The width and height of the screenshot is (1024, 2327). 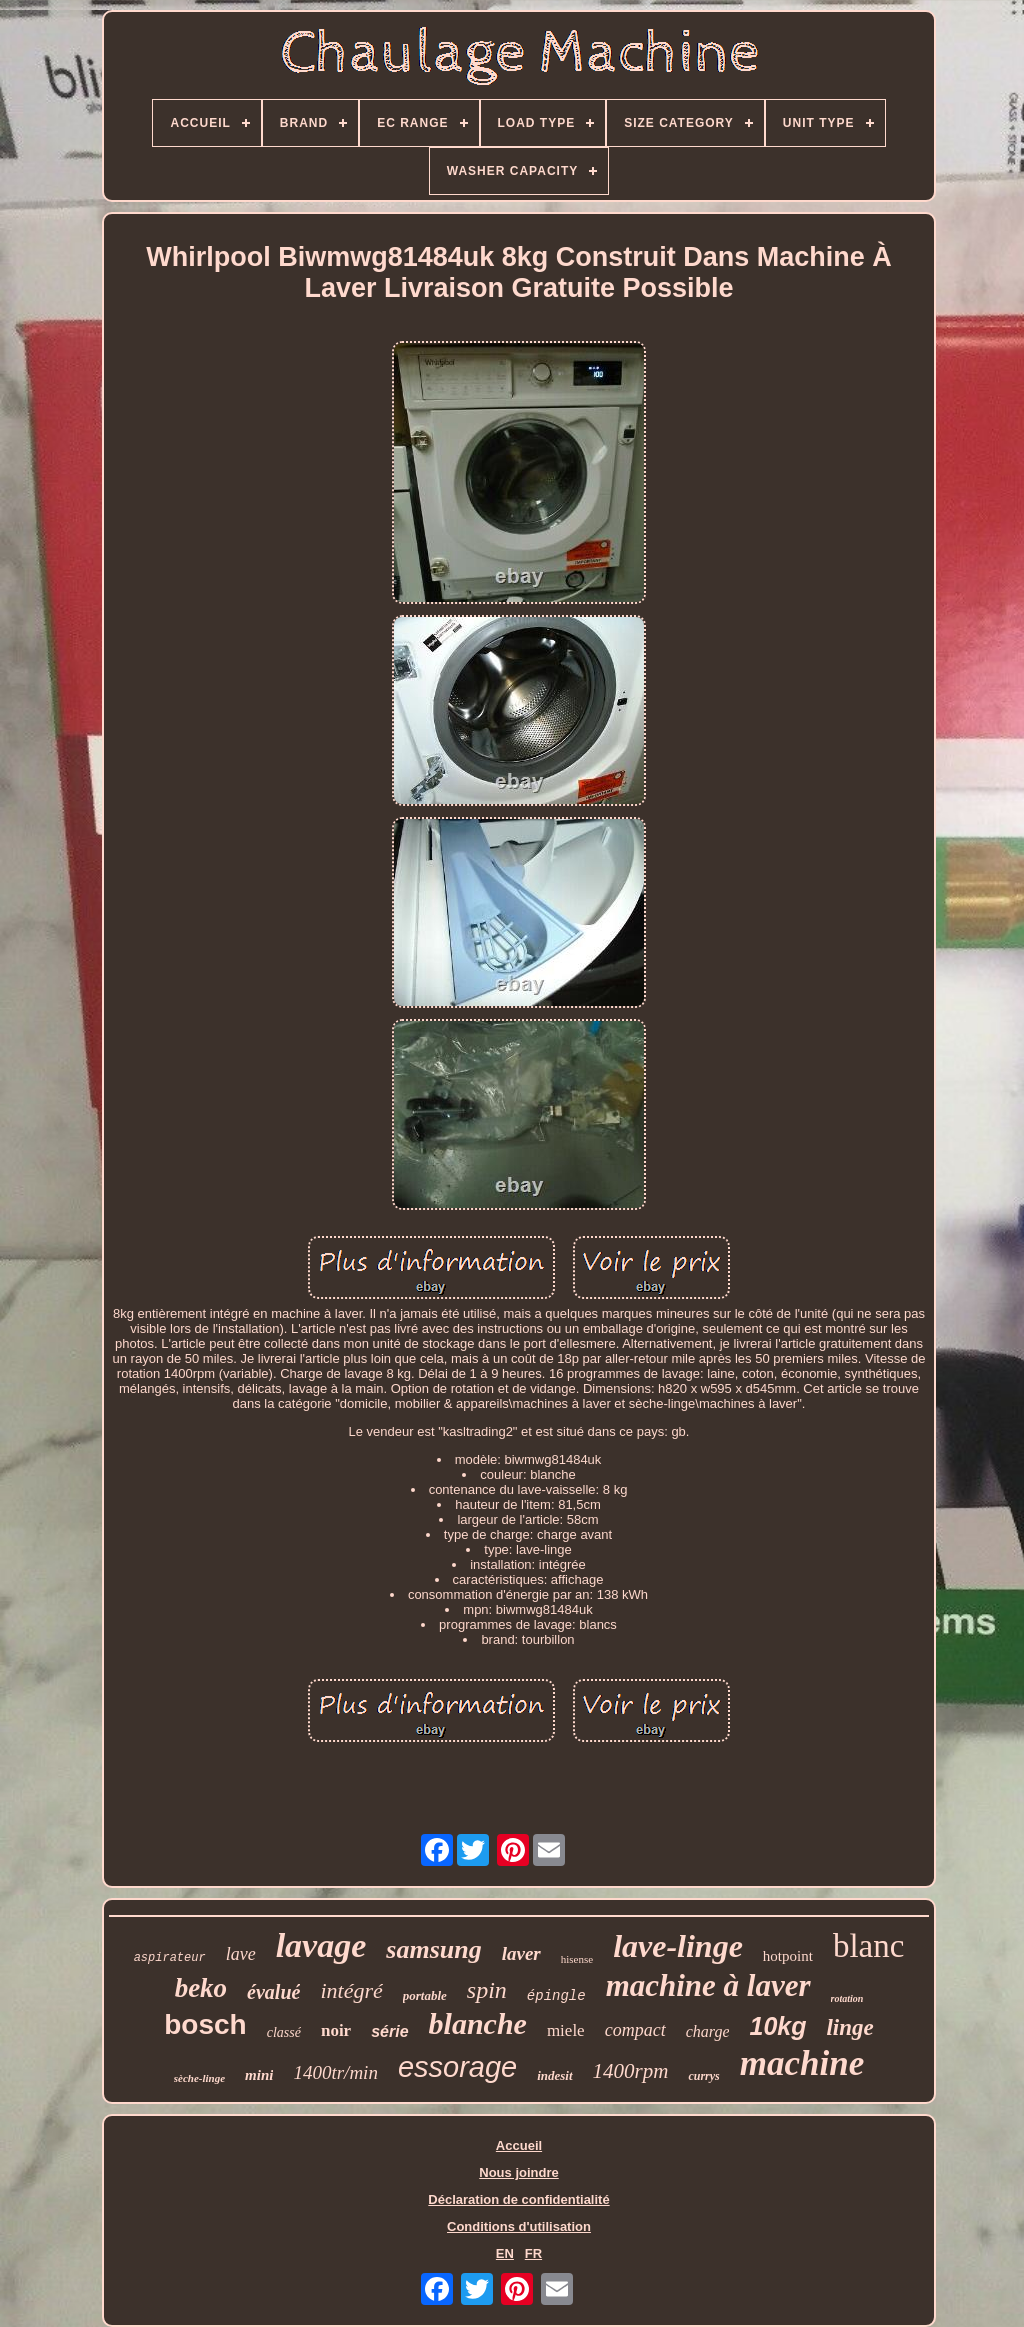 I want to click on beko, so click(x=201, y=1988).